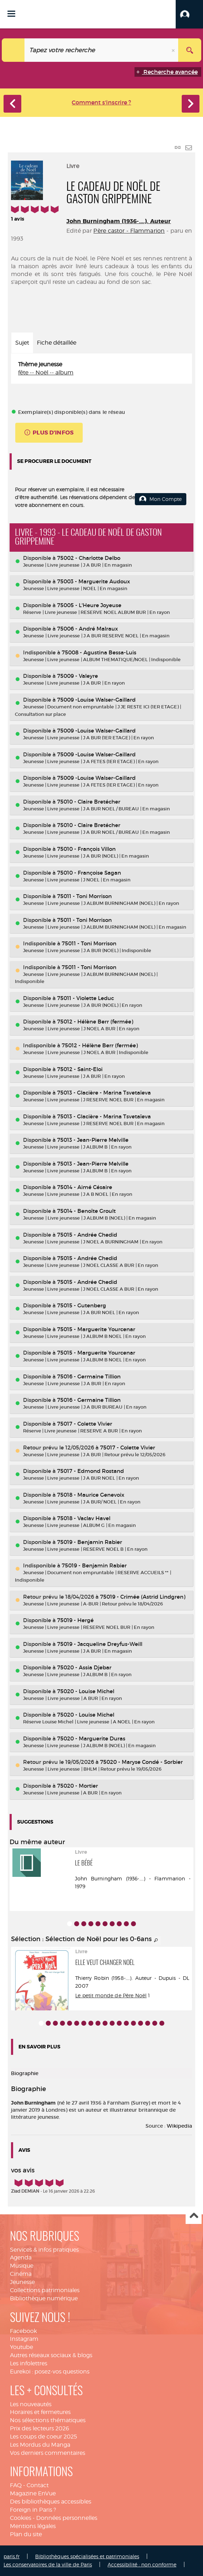 This screenshot has height=2576, width=203. Describe the element at coordinates (49, 2371) in the screenshot. I see `Eurekoi : posez-vos questions` at that location.